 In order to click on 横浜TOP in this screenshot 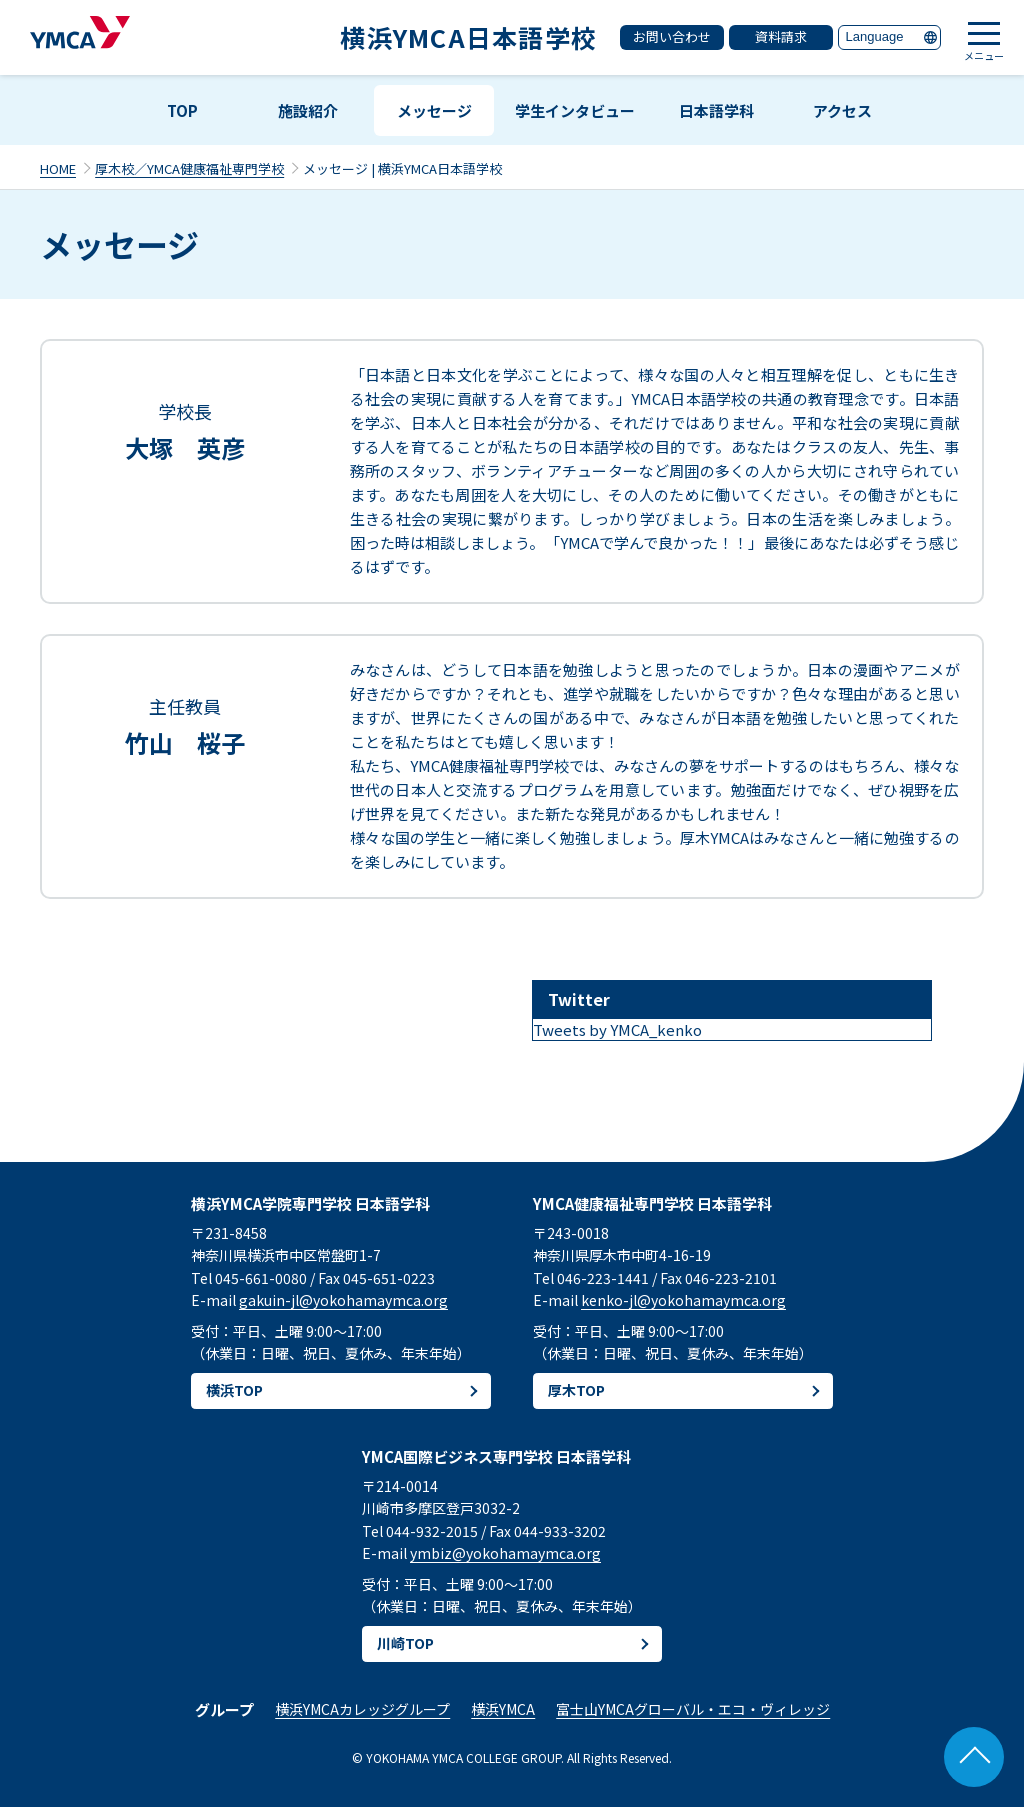, I will do `click(234, 1390)`.